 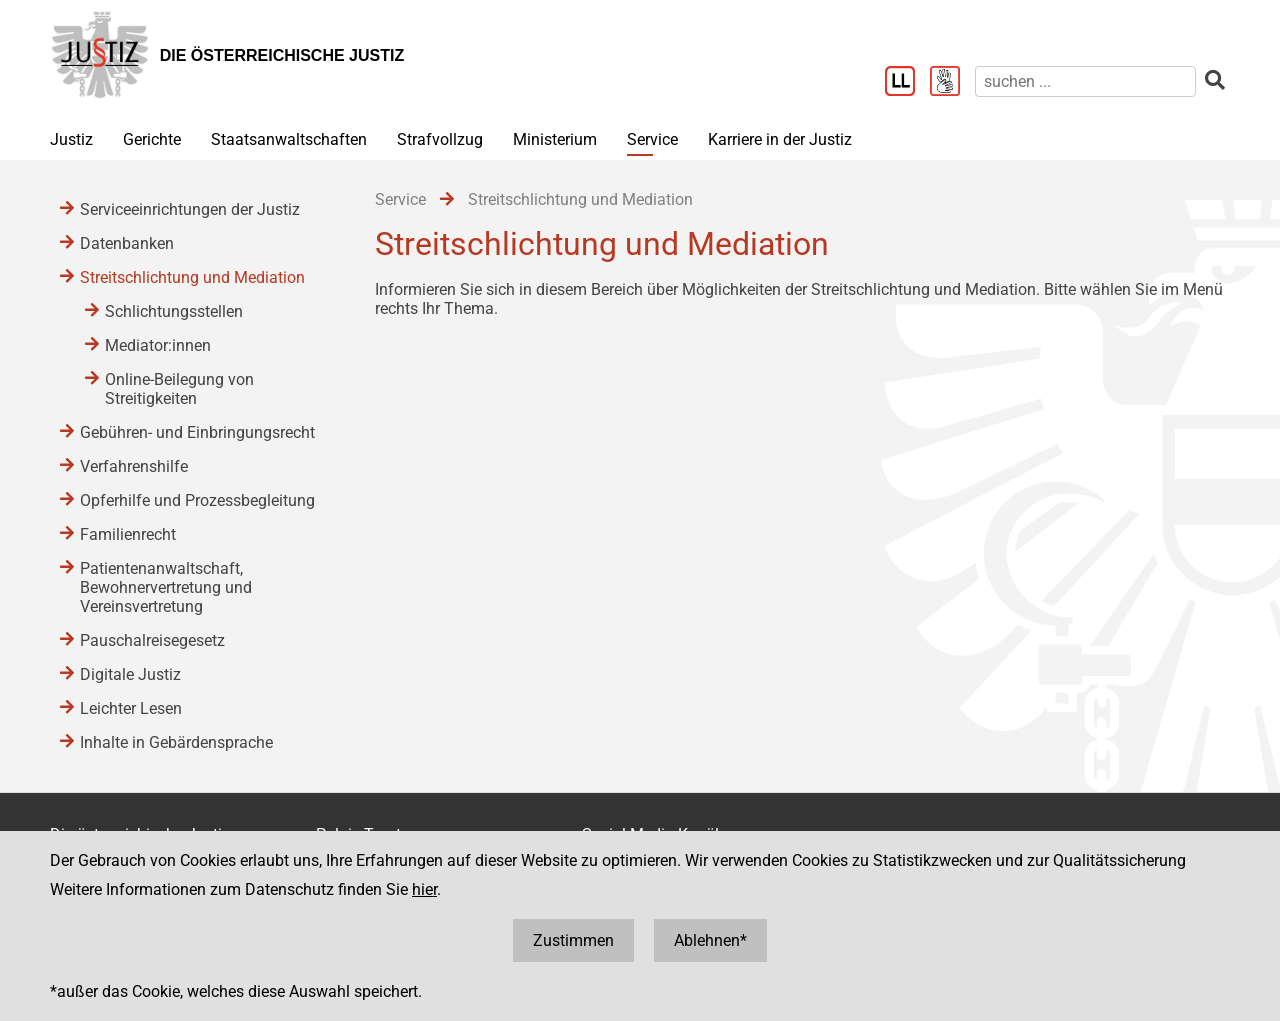 I want to click on Datenbanken, so click(x=127, y=243).